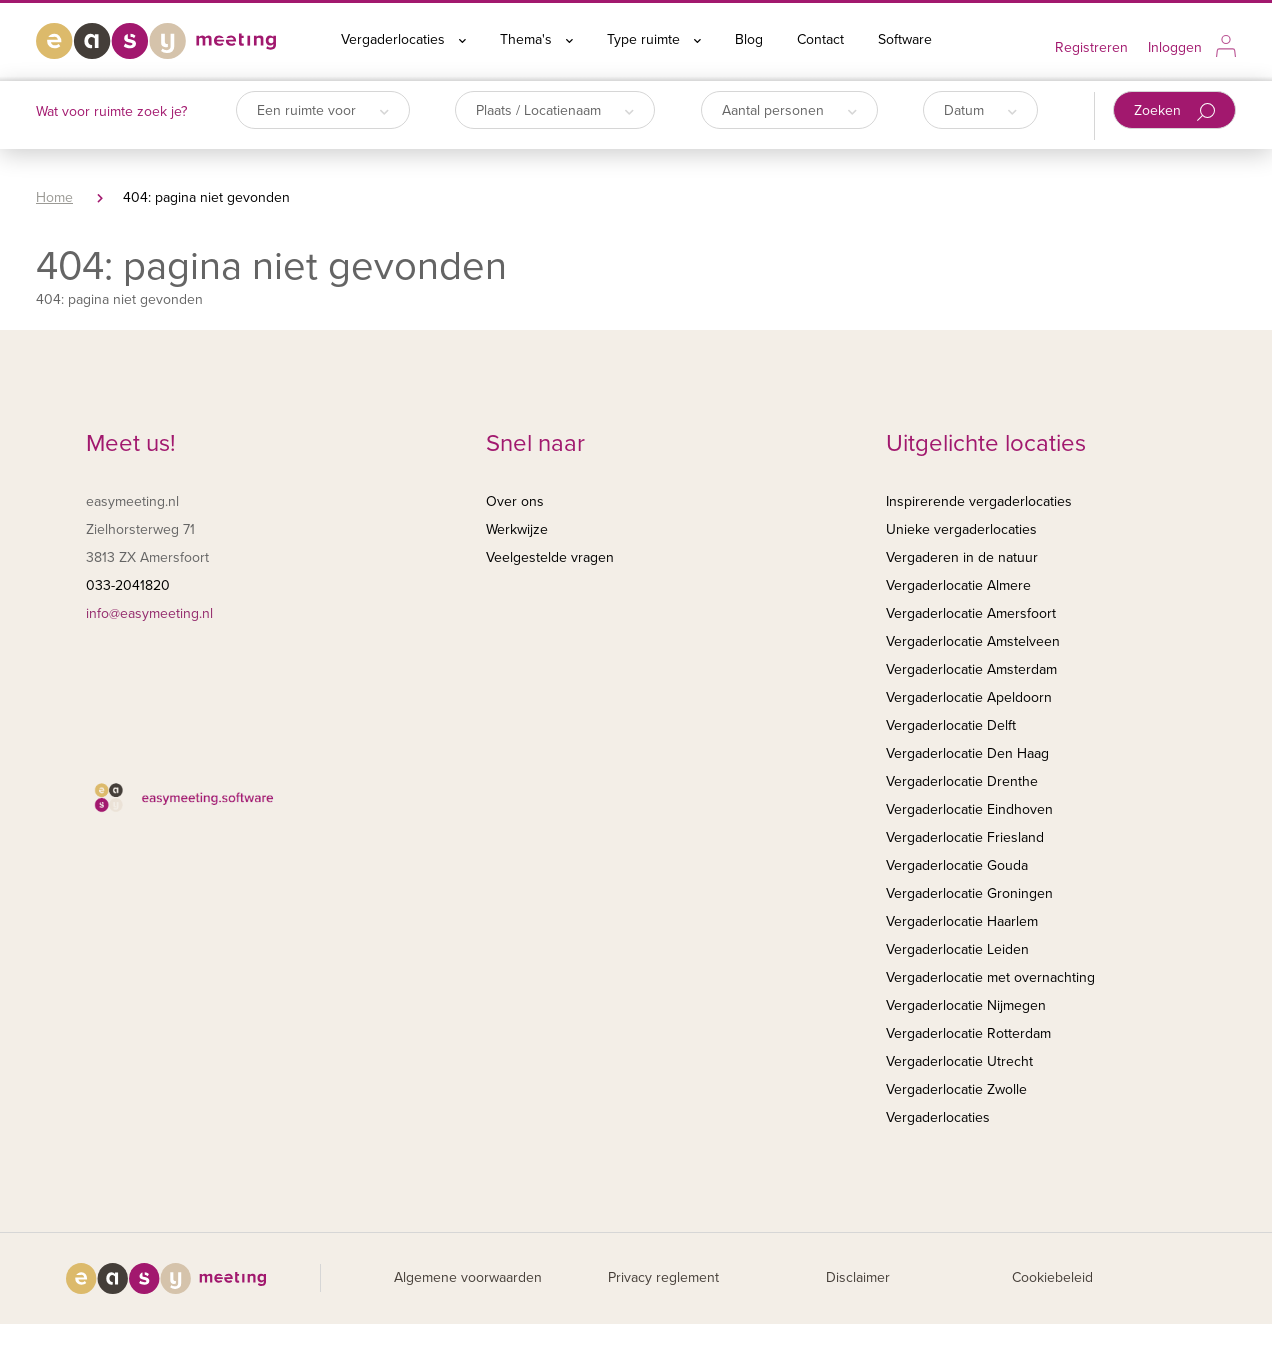 This screenshot has width=1272, height=1364. I want to click on Unieke vergaderlocaties, so click(961, 529).